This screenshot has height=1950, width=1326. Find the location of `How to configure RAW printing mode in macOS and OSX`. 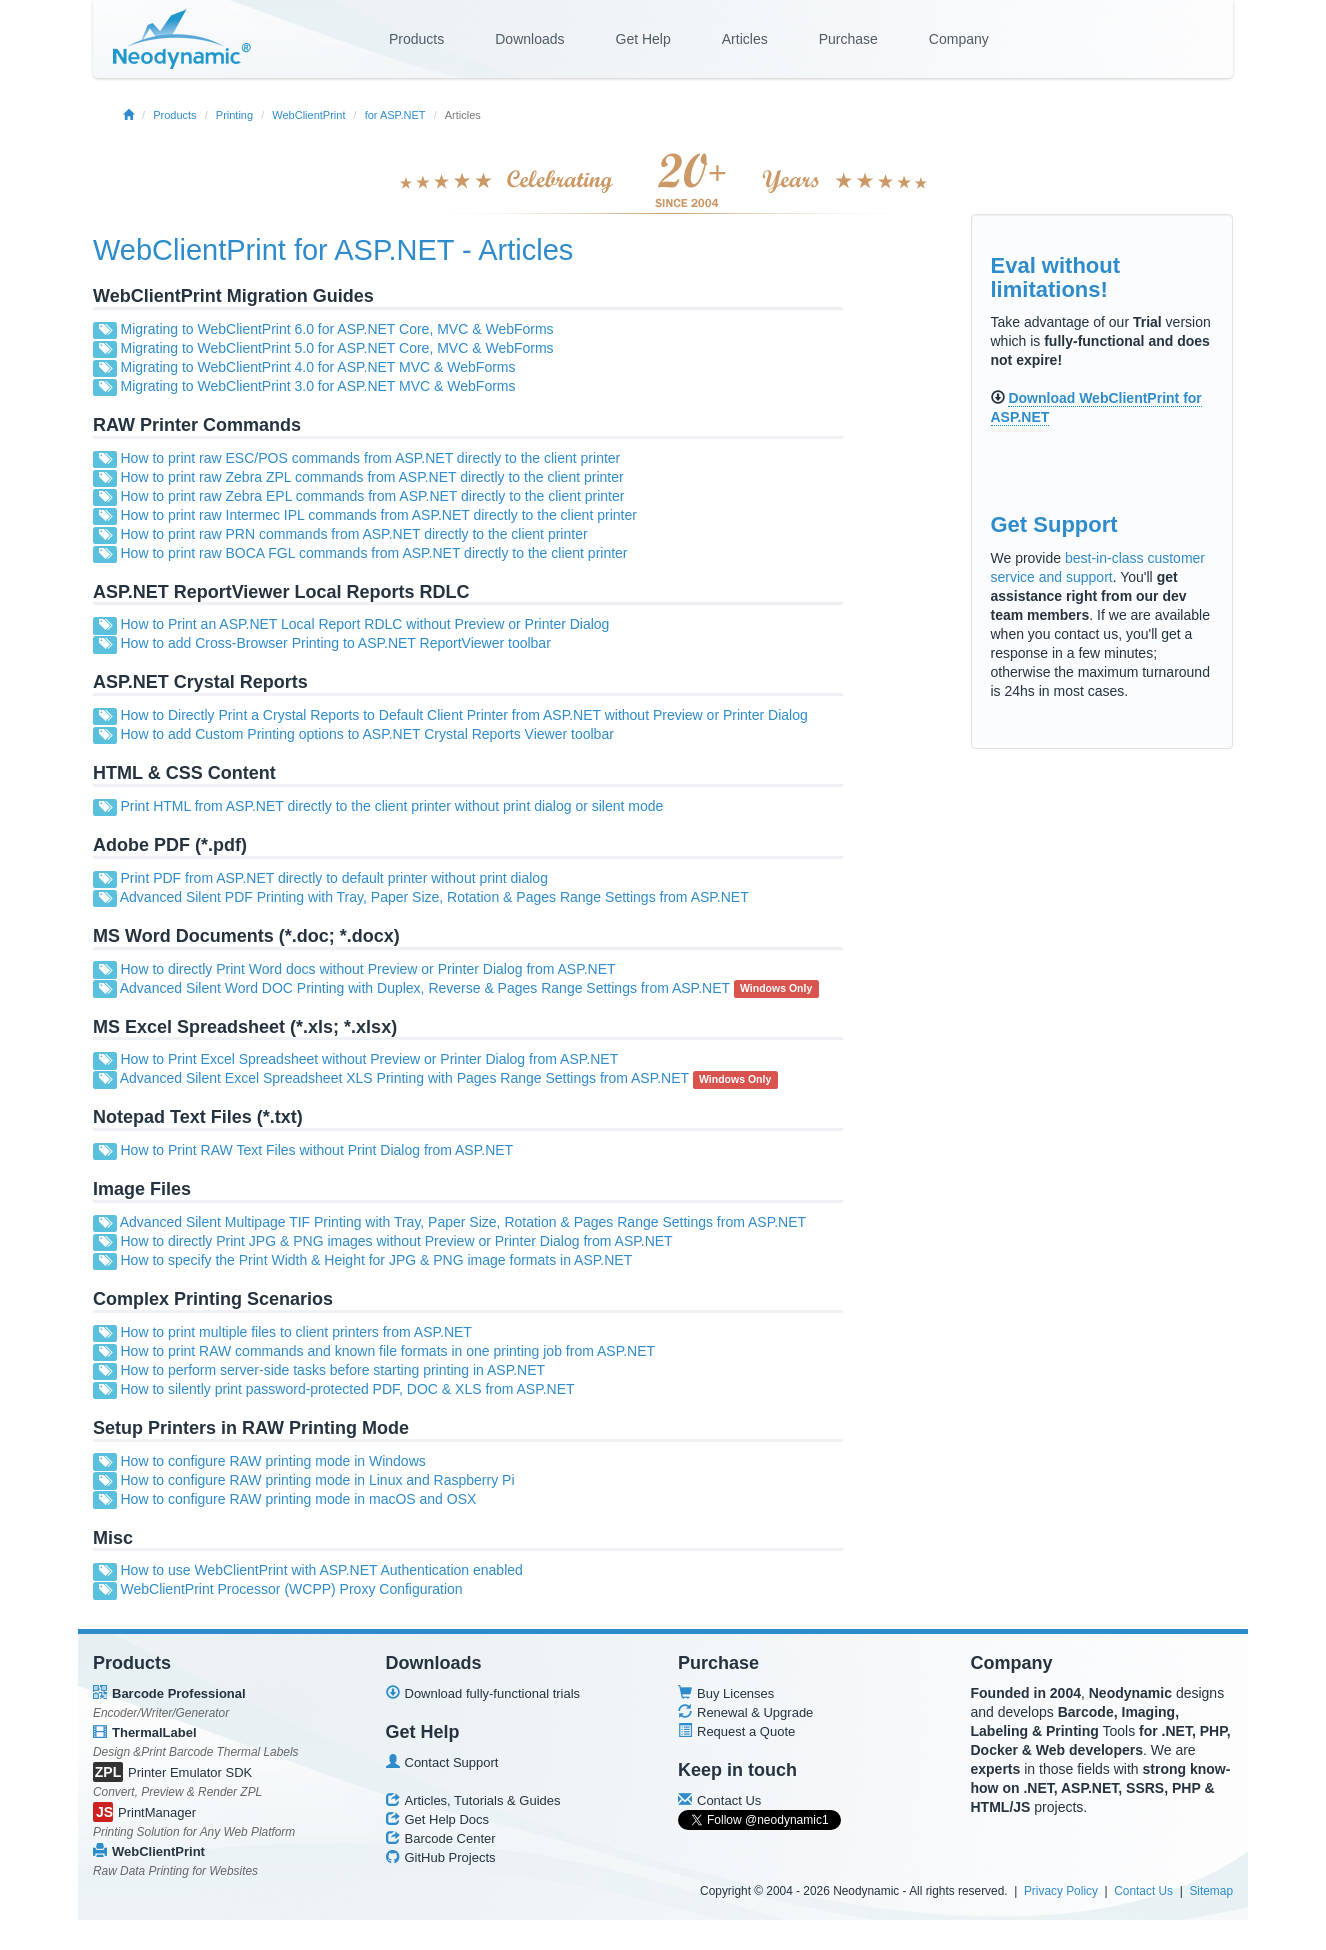

How to configure RAW printing mode in macOS and OSX is located at coordinates (298, 1499).